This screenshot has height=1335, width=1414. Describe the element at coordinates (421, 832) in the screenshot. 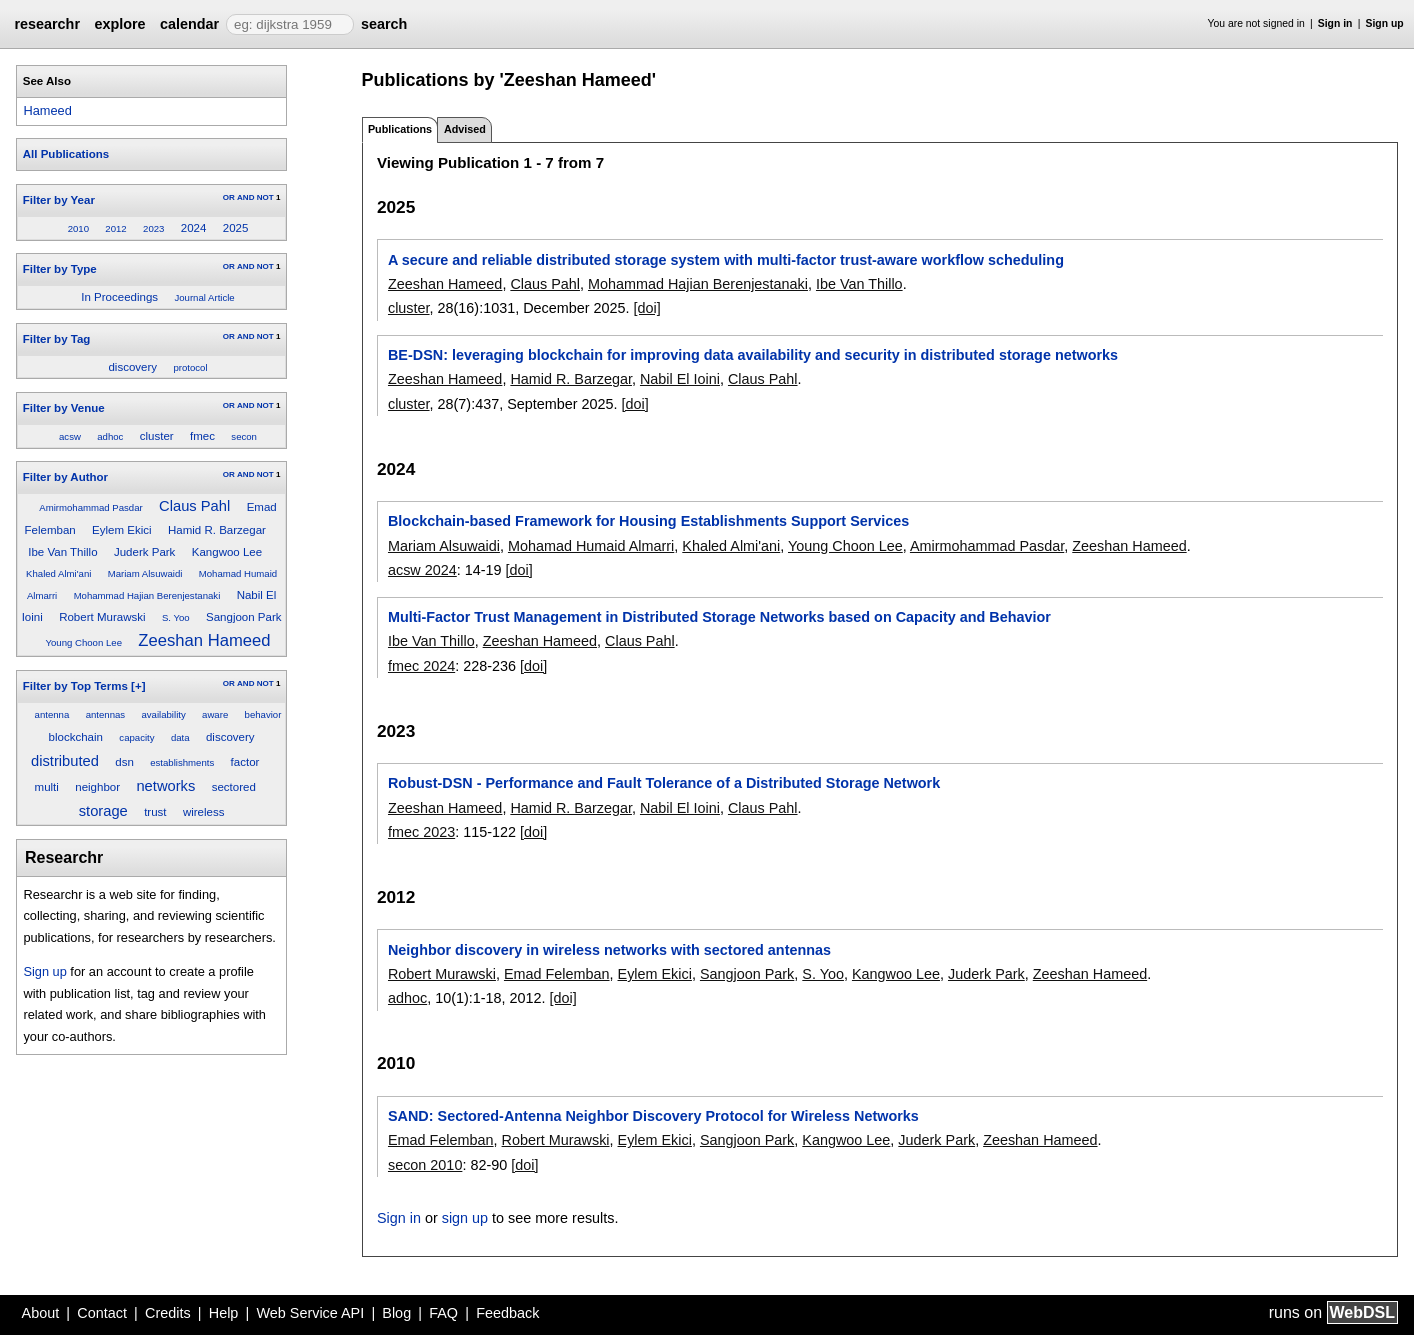

I see `fmec 2023` at that location.